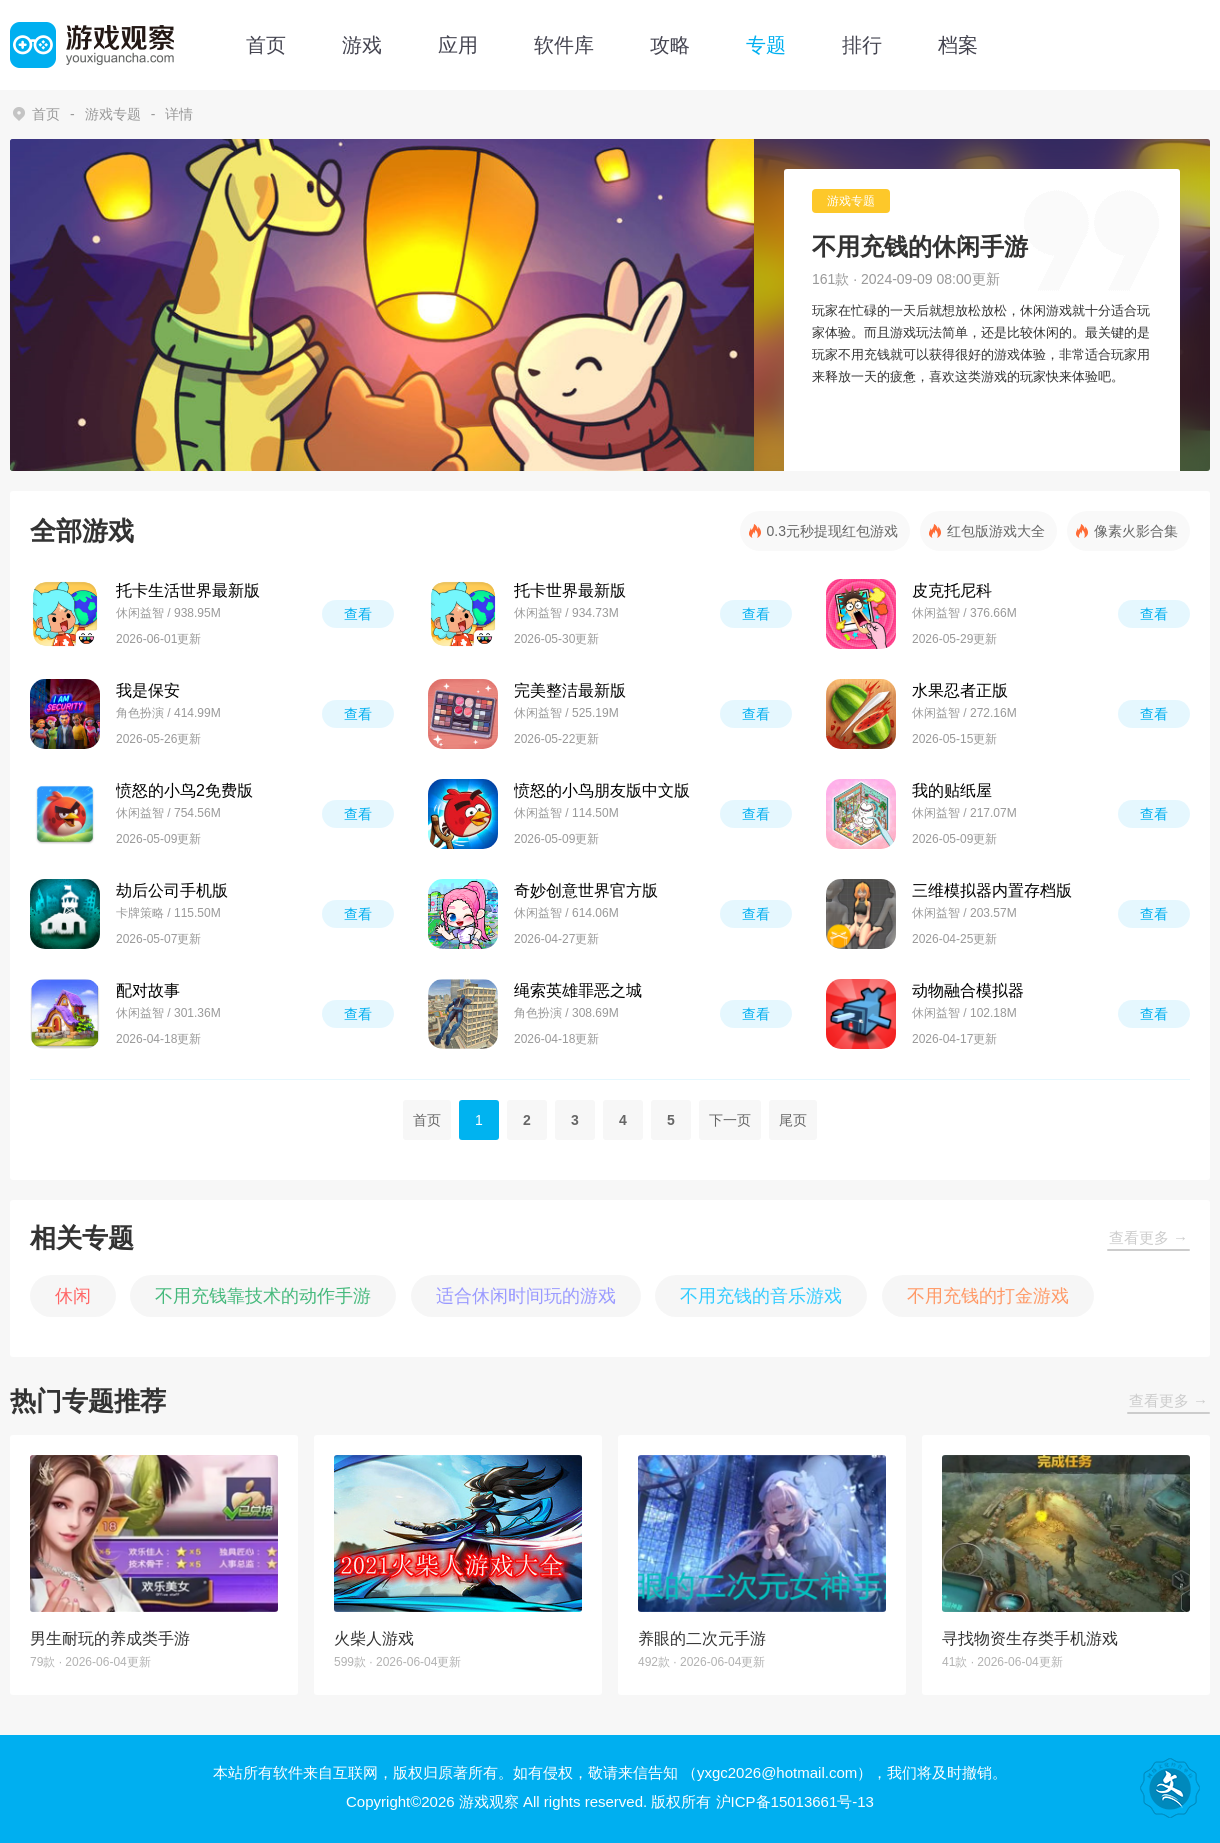 The width and height of the screenshot is (1220, 1843). I want to click on 像素火影合集, so click(1136, 531).